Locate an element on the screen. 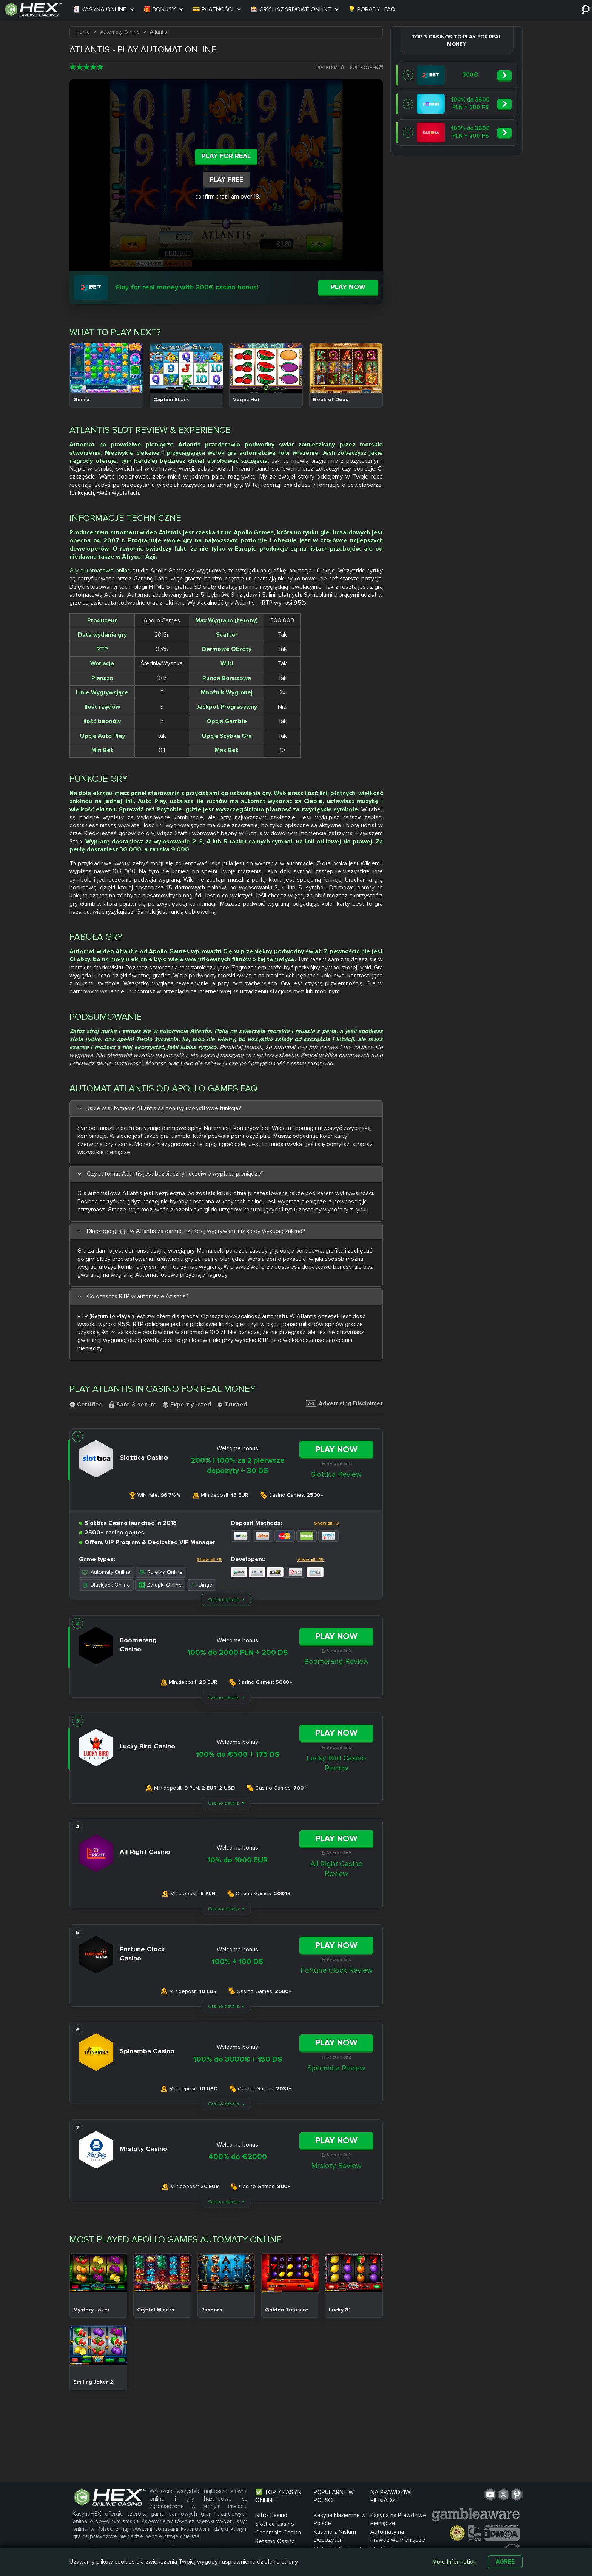 The image size is (592, 2576). More Information is located at coordinates (454, 2561).